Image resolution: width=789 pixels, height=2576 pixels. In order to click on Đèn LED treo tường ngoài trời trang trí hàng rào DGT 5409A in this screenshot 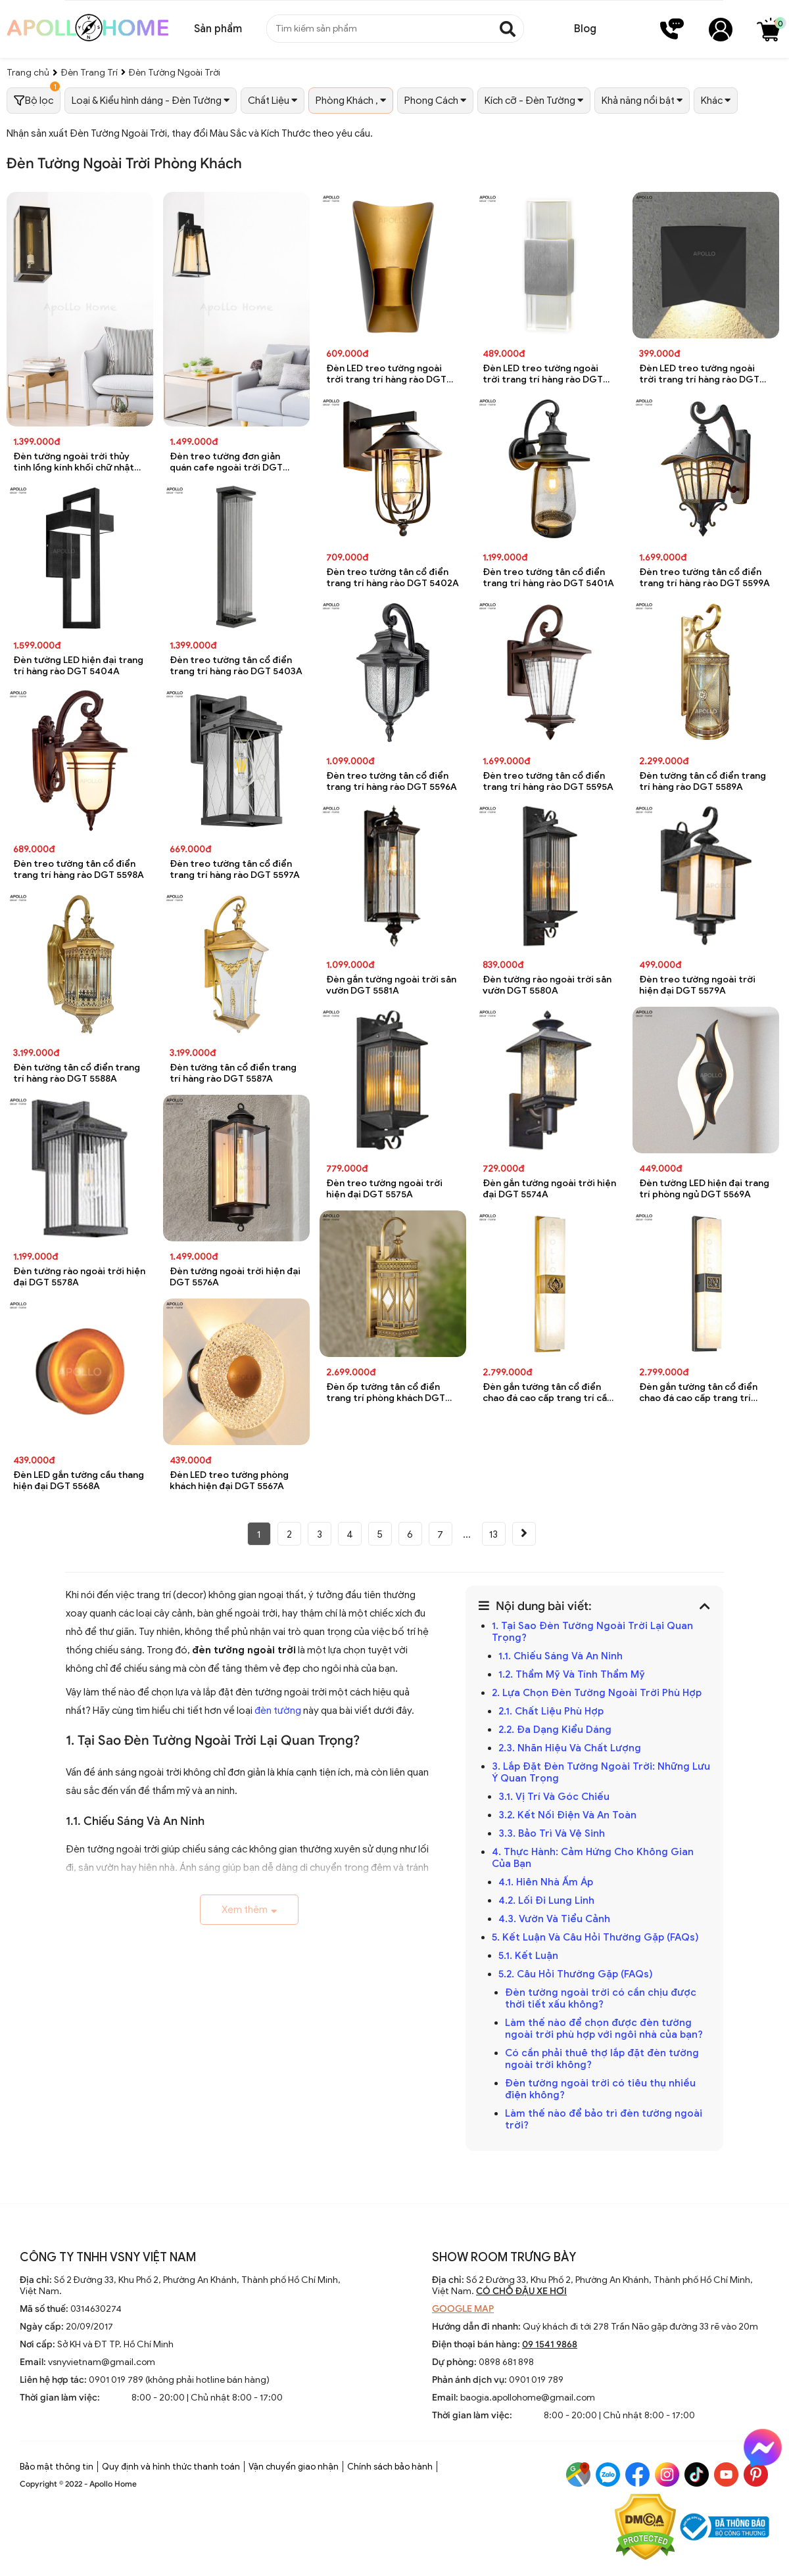, I will do `click(386, 374)`.